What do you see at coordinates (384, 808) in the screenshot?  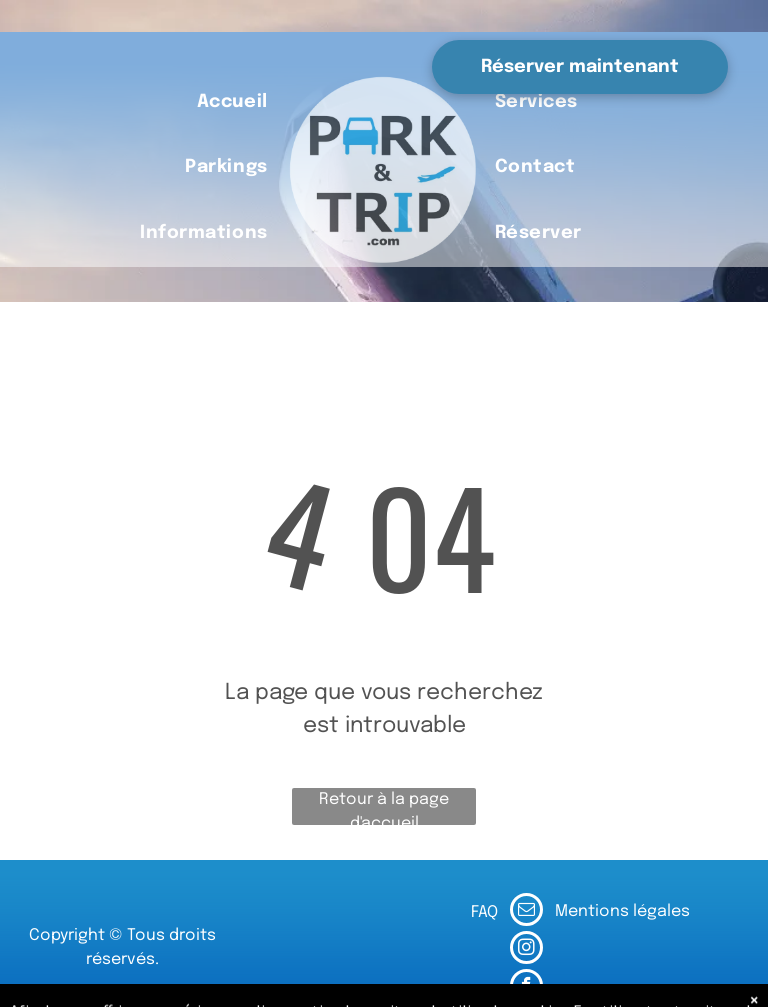 I see `Retour à la page d'accueil` at bounding box center [384, 808].